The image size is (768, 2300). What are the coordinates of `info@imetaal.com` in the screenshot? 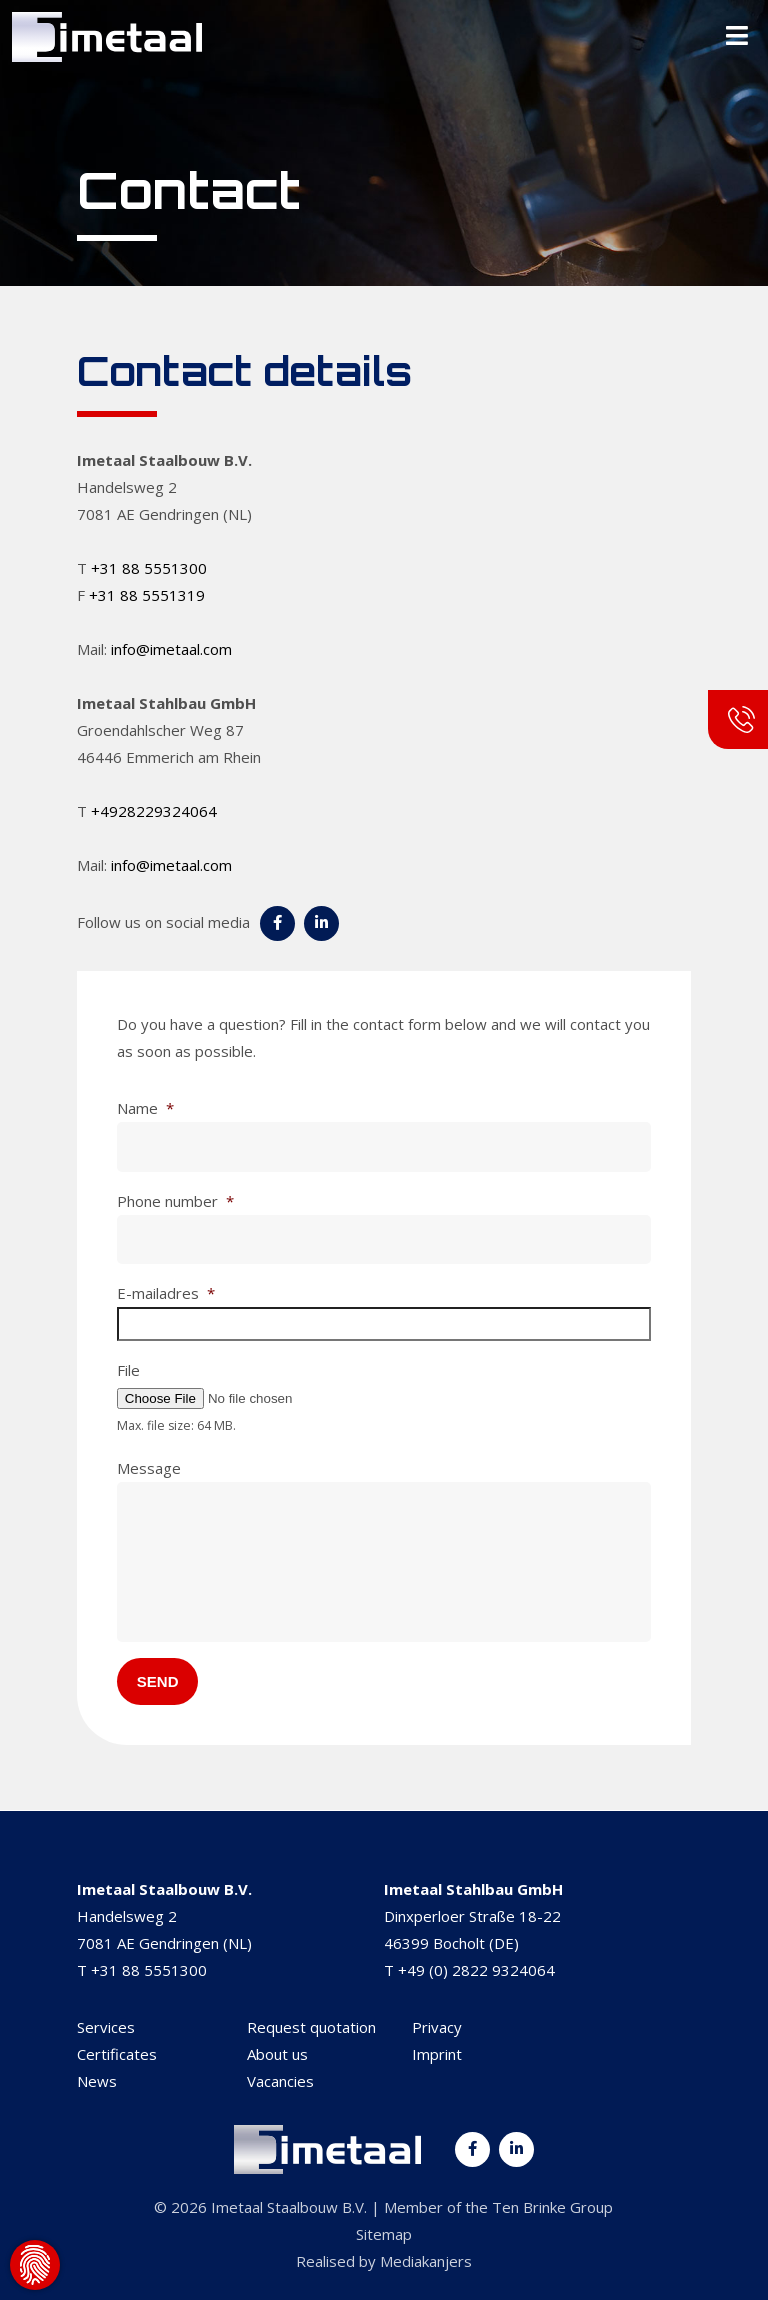 It's located at (171, 649).